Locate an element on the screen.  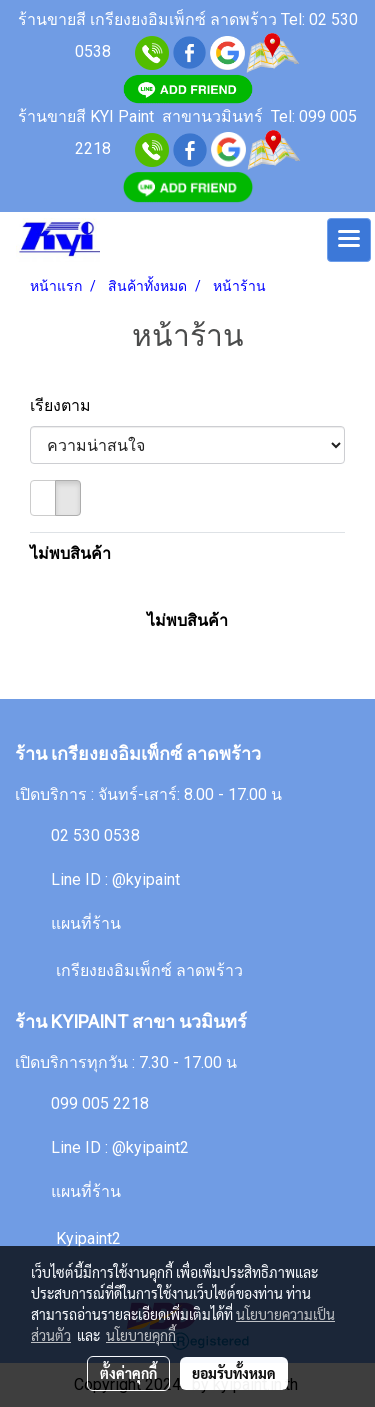
เกรียงยงอิมเพ็กซ์ ลาดพร้าว is located at coordinates (149, 970).